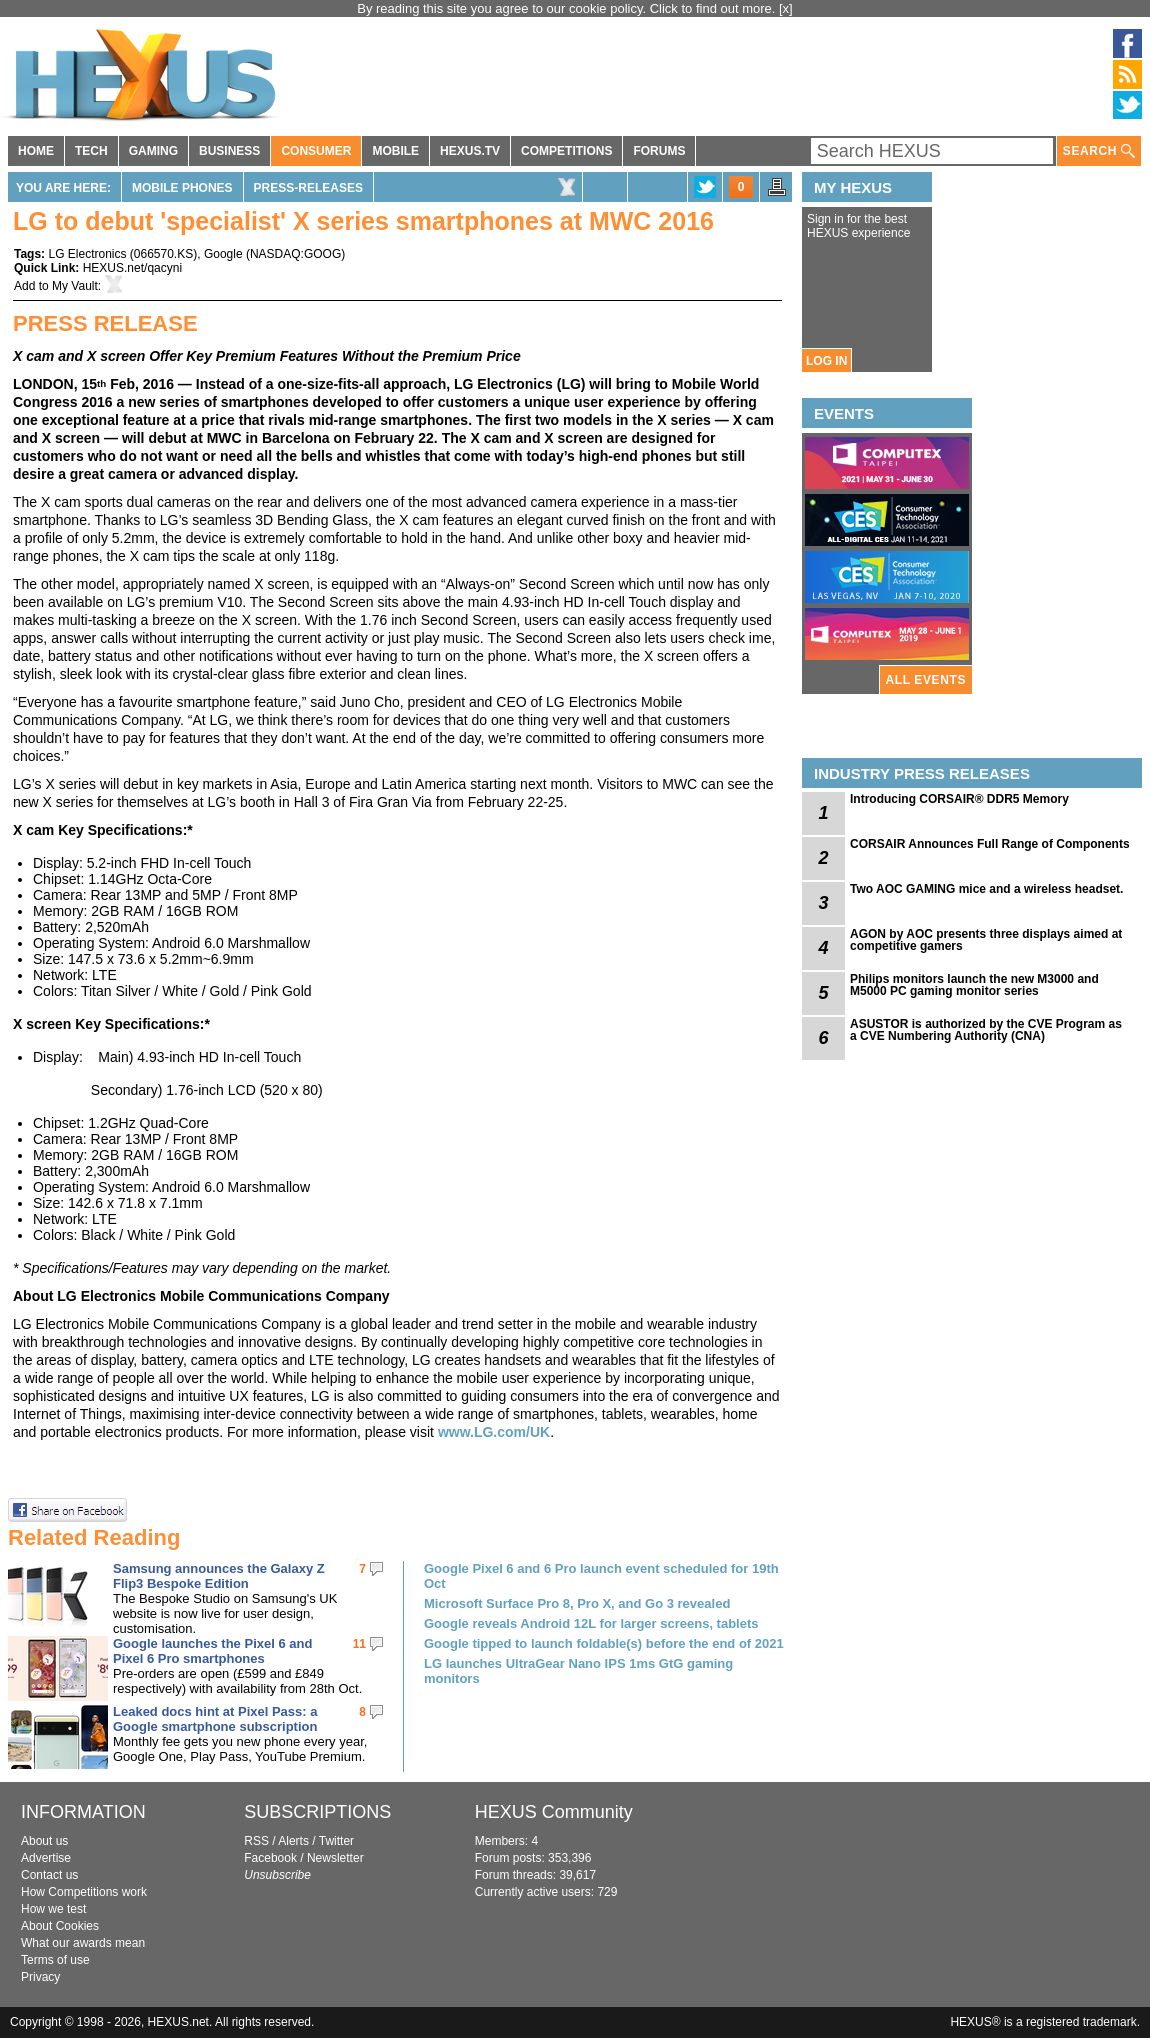 The image size is (1150, 2038). I want to click on LG launches UltraGear Nano IPS 1ms GtG gaming monitors, so click(578, 1671).